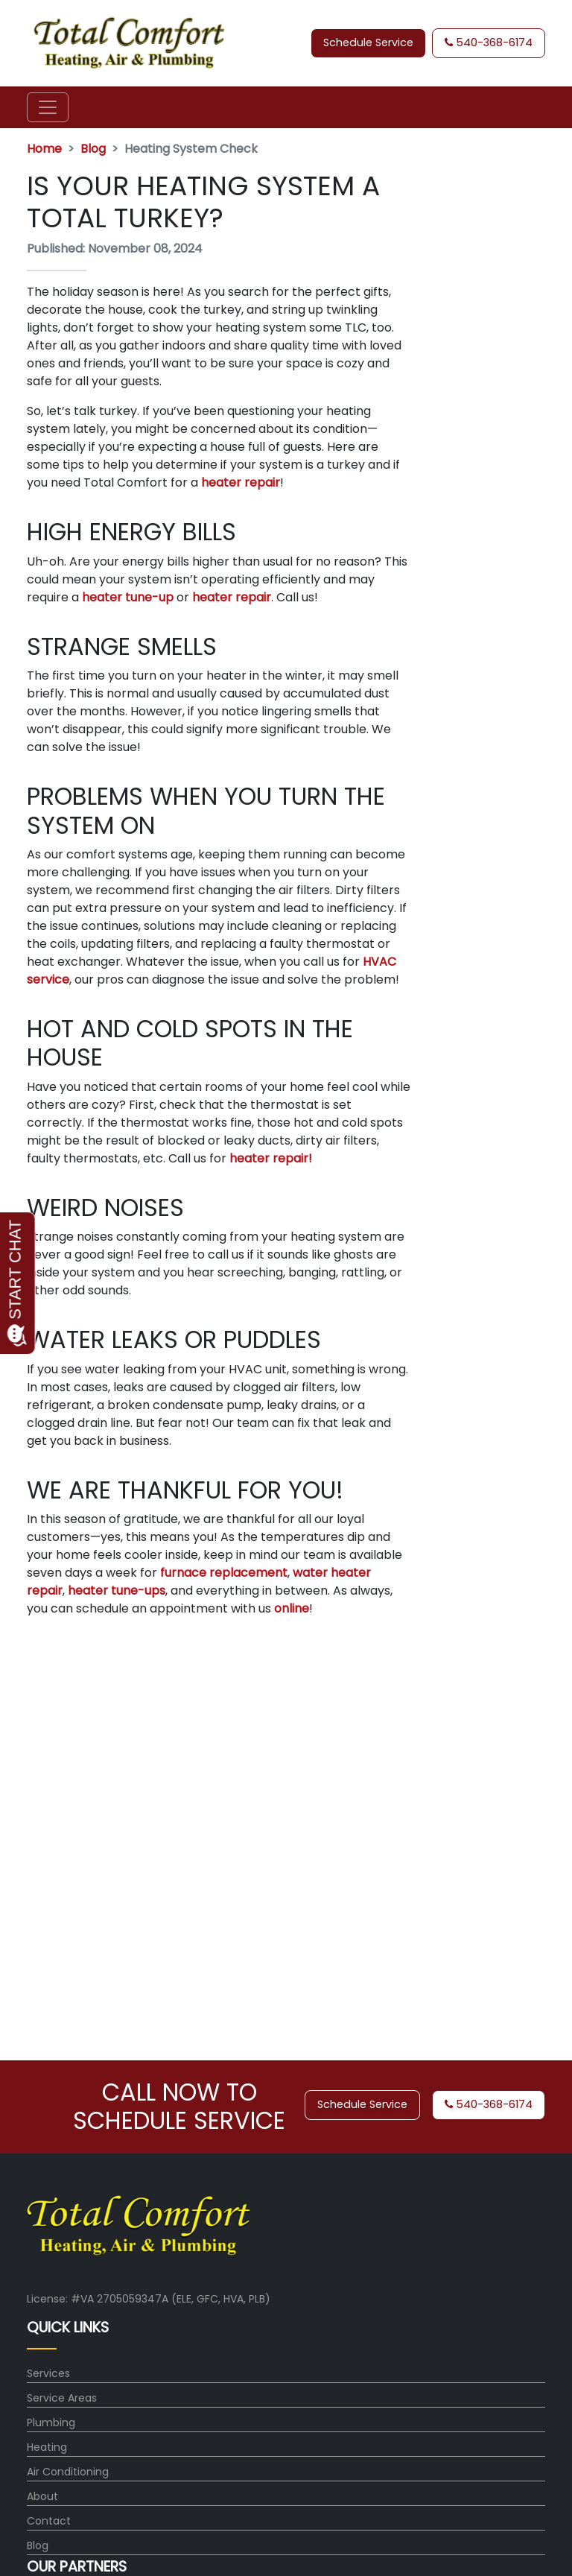  Describe the element at coordinates (44, 148) in the screenshot. I see `Home` at that location.